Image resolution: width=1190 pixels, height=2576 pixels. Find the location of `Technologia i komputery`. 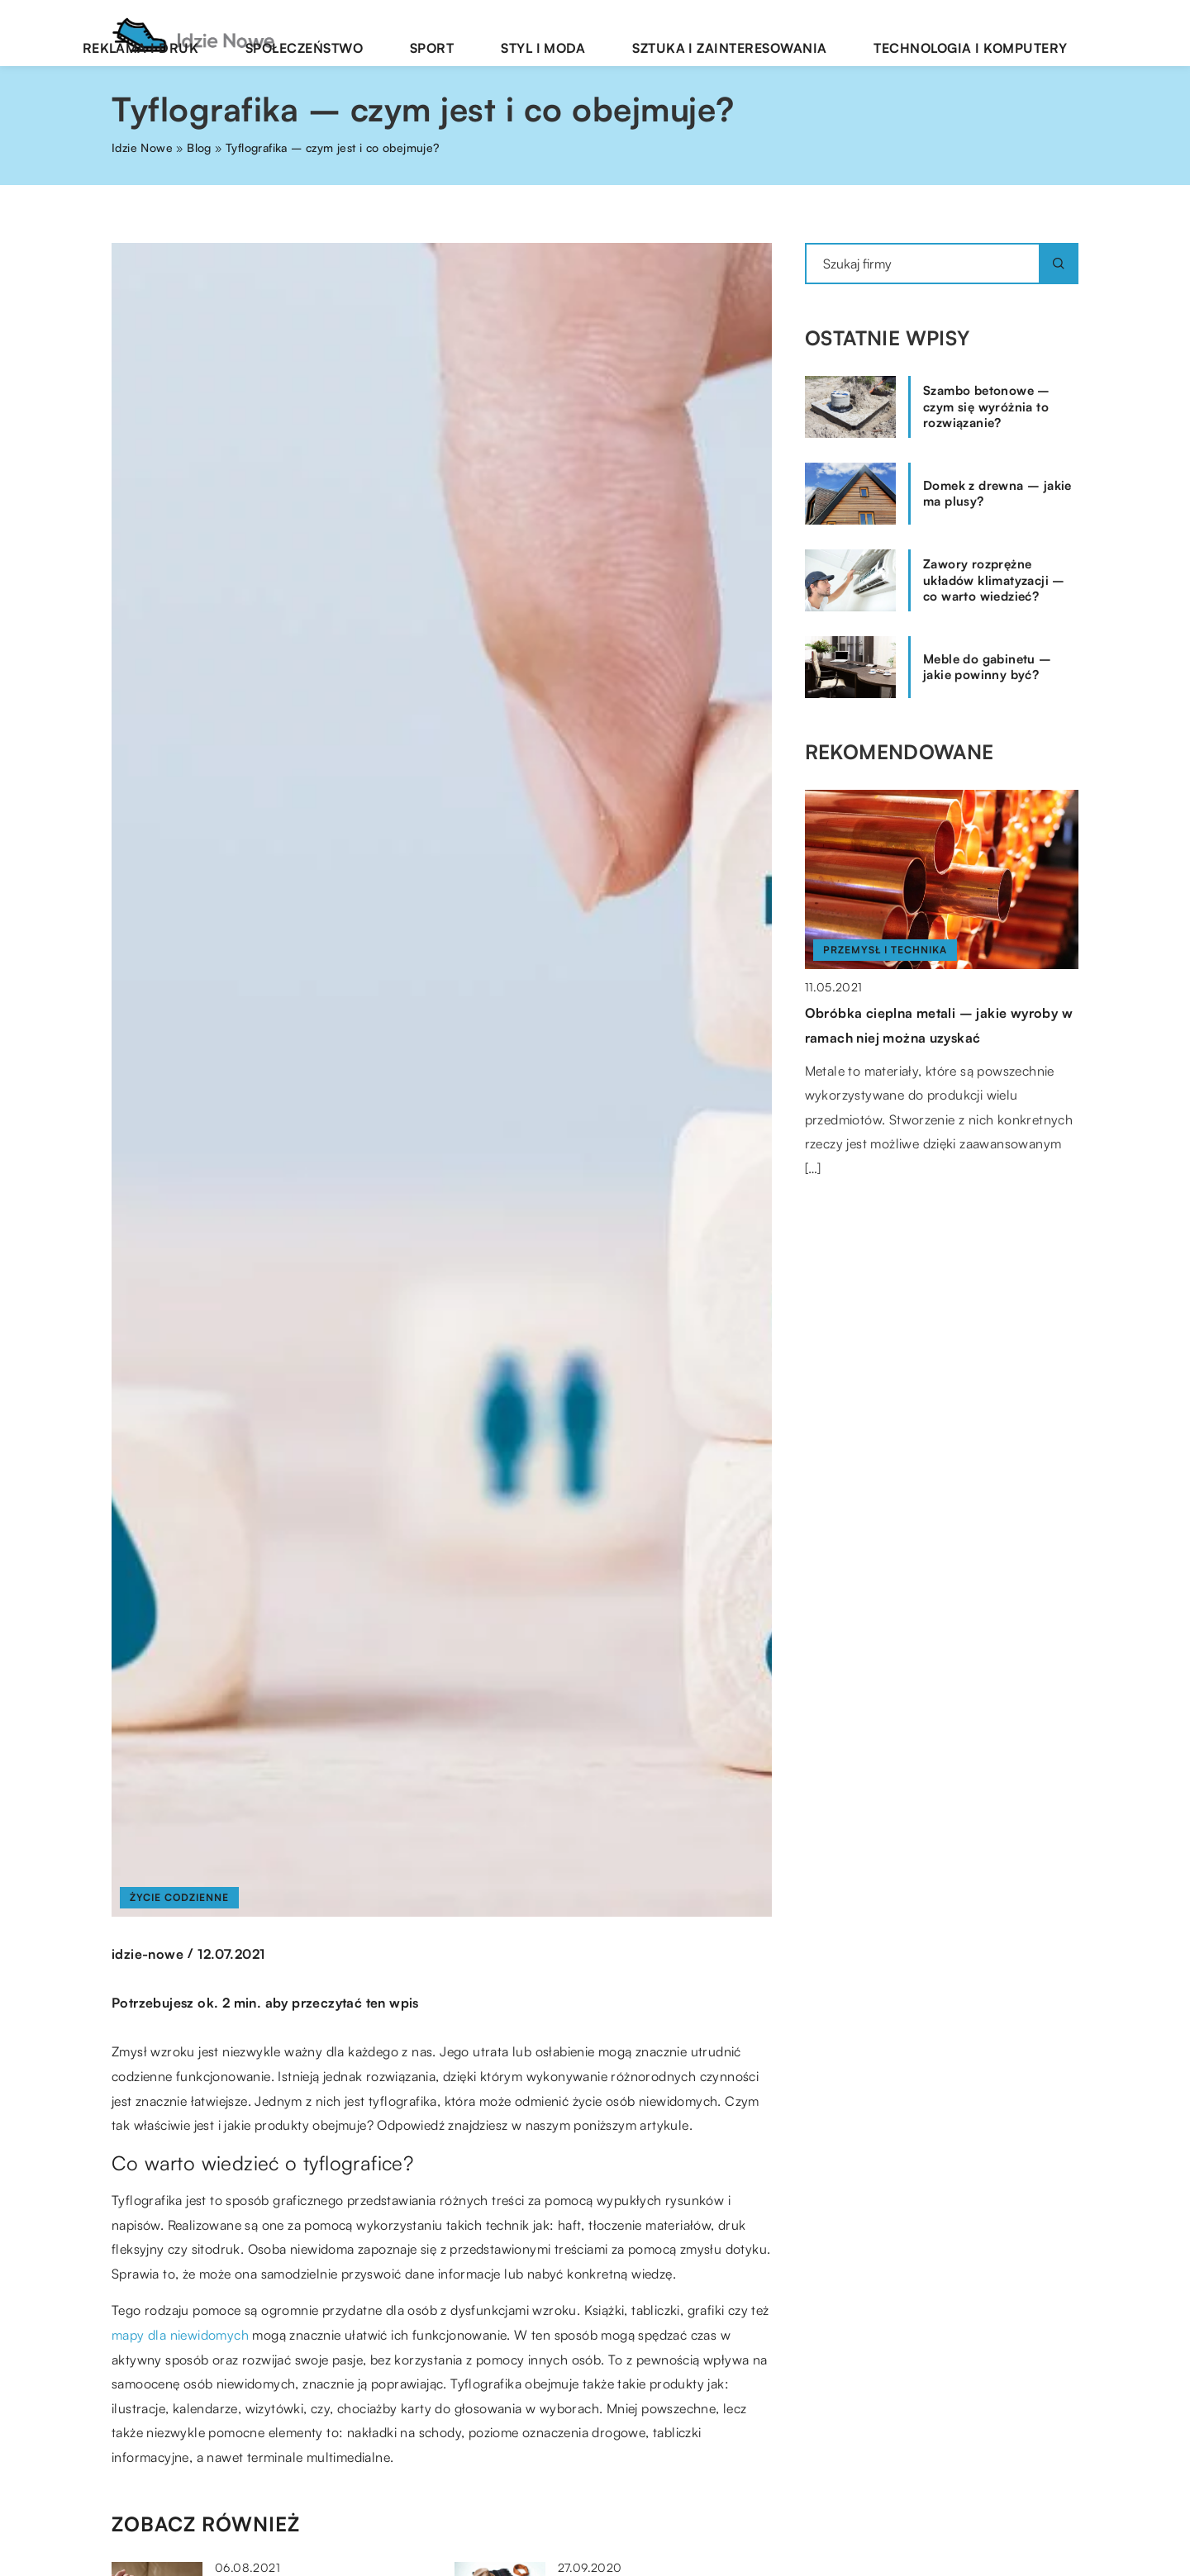

Technologia i komputery is located at coordinates (992, 33).